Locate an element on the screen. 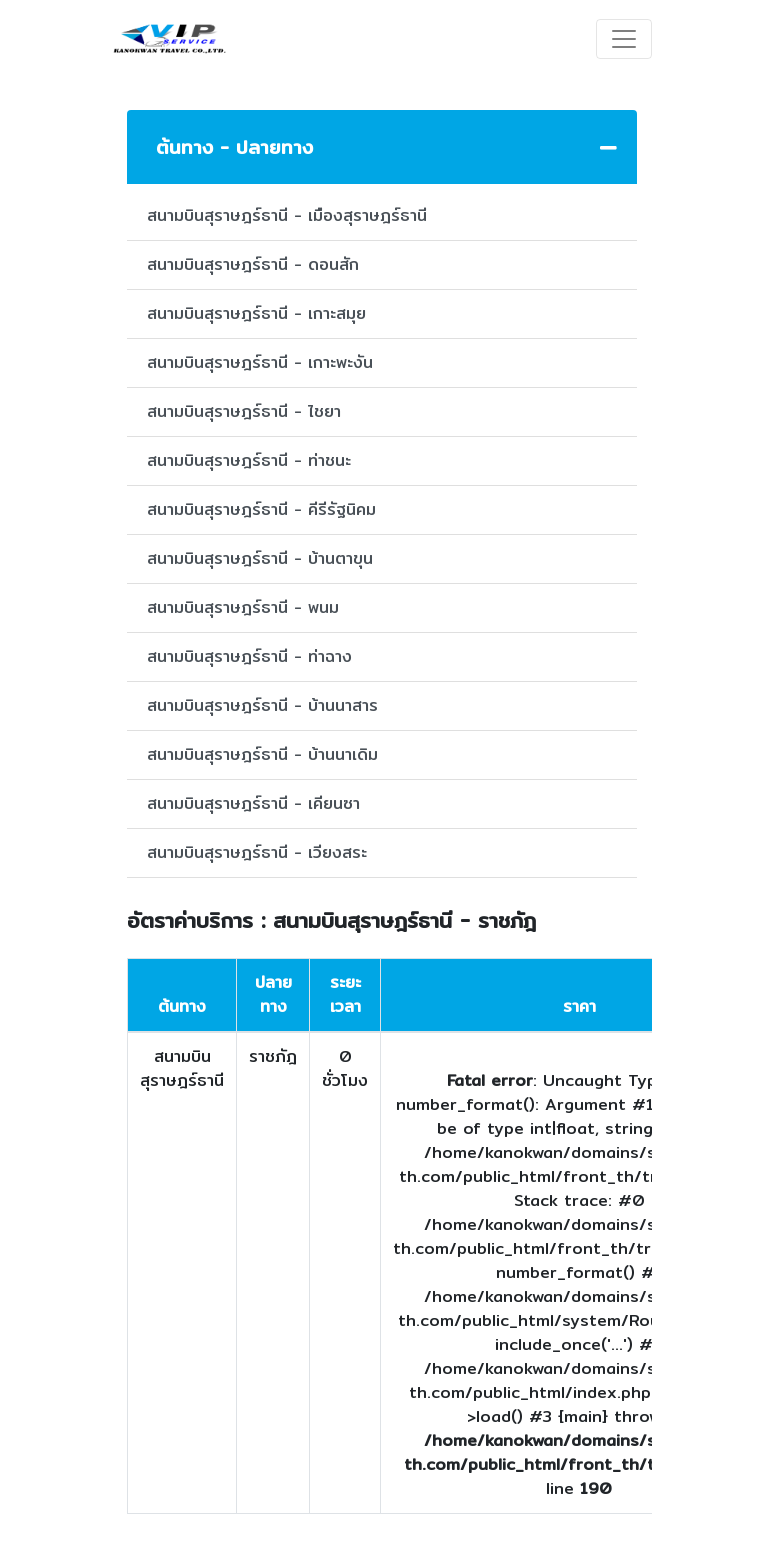 The height and width of the screenshot is (1546, 764). สนามบินสุราษฎร์ธานี - คีรีรัฐนิคม is located at coordinates (261, 509).